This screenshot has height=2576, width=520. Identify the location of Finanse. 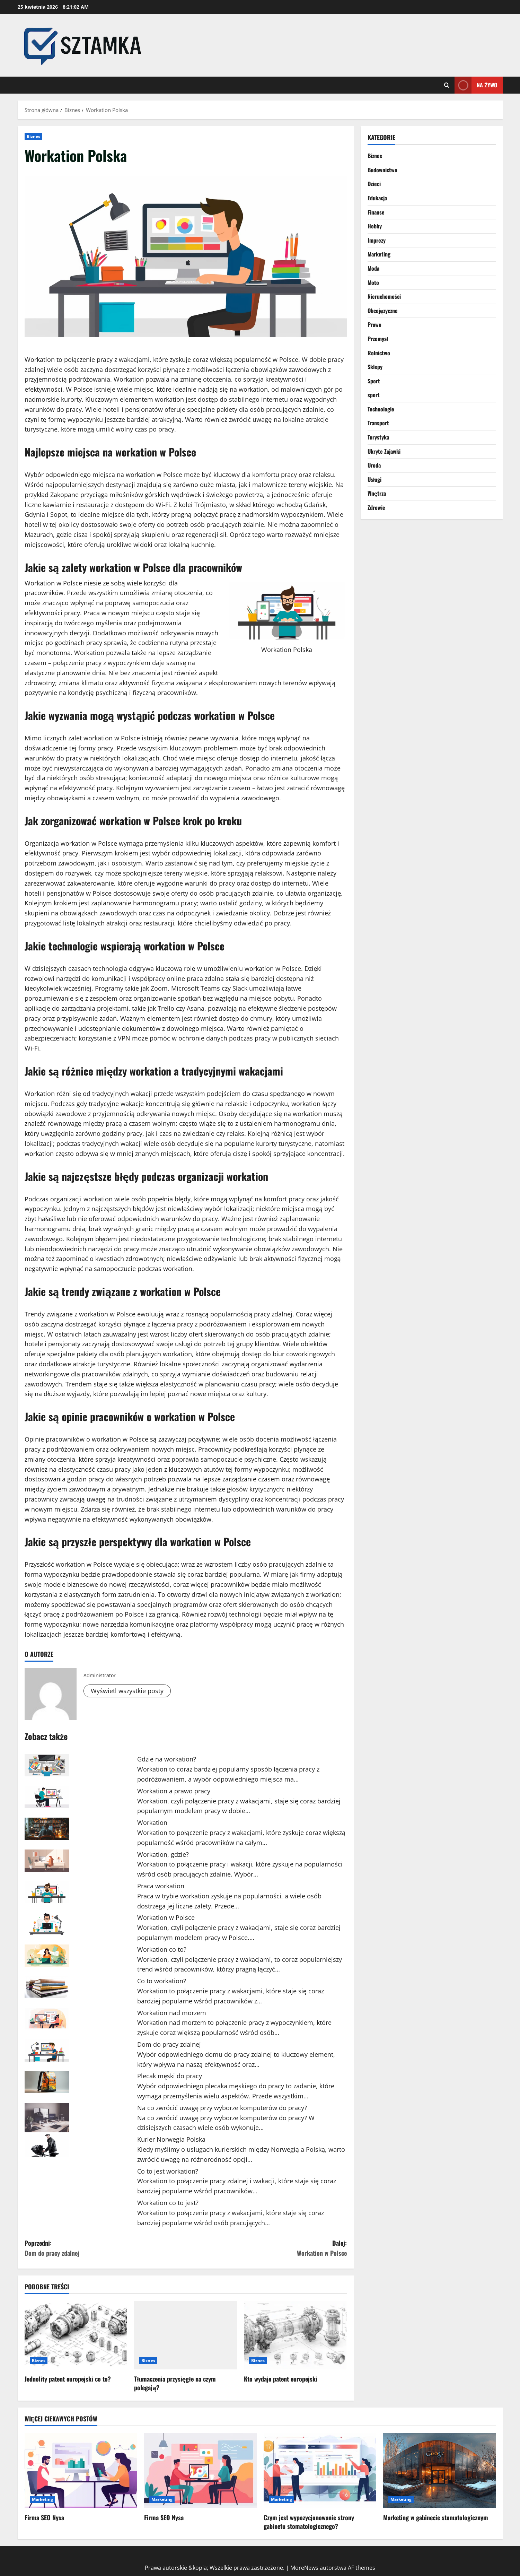
(376, 212).